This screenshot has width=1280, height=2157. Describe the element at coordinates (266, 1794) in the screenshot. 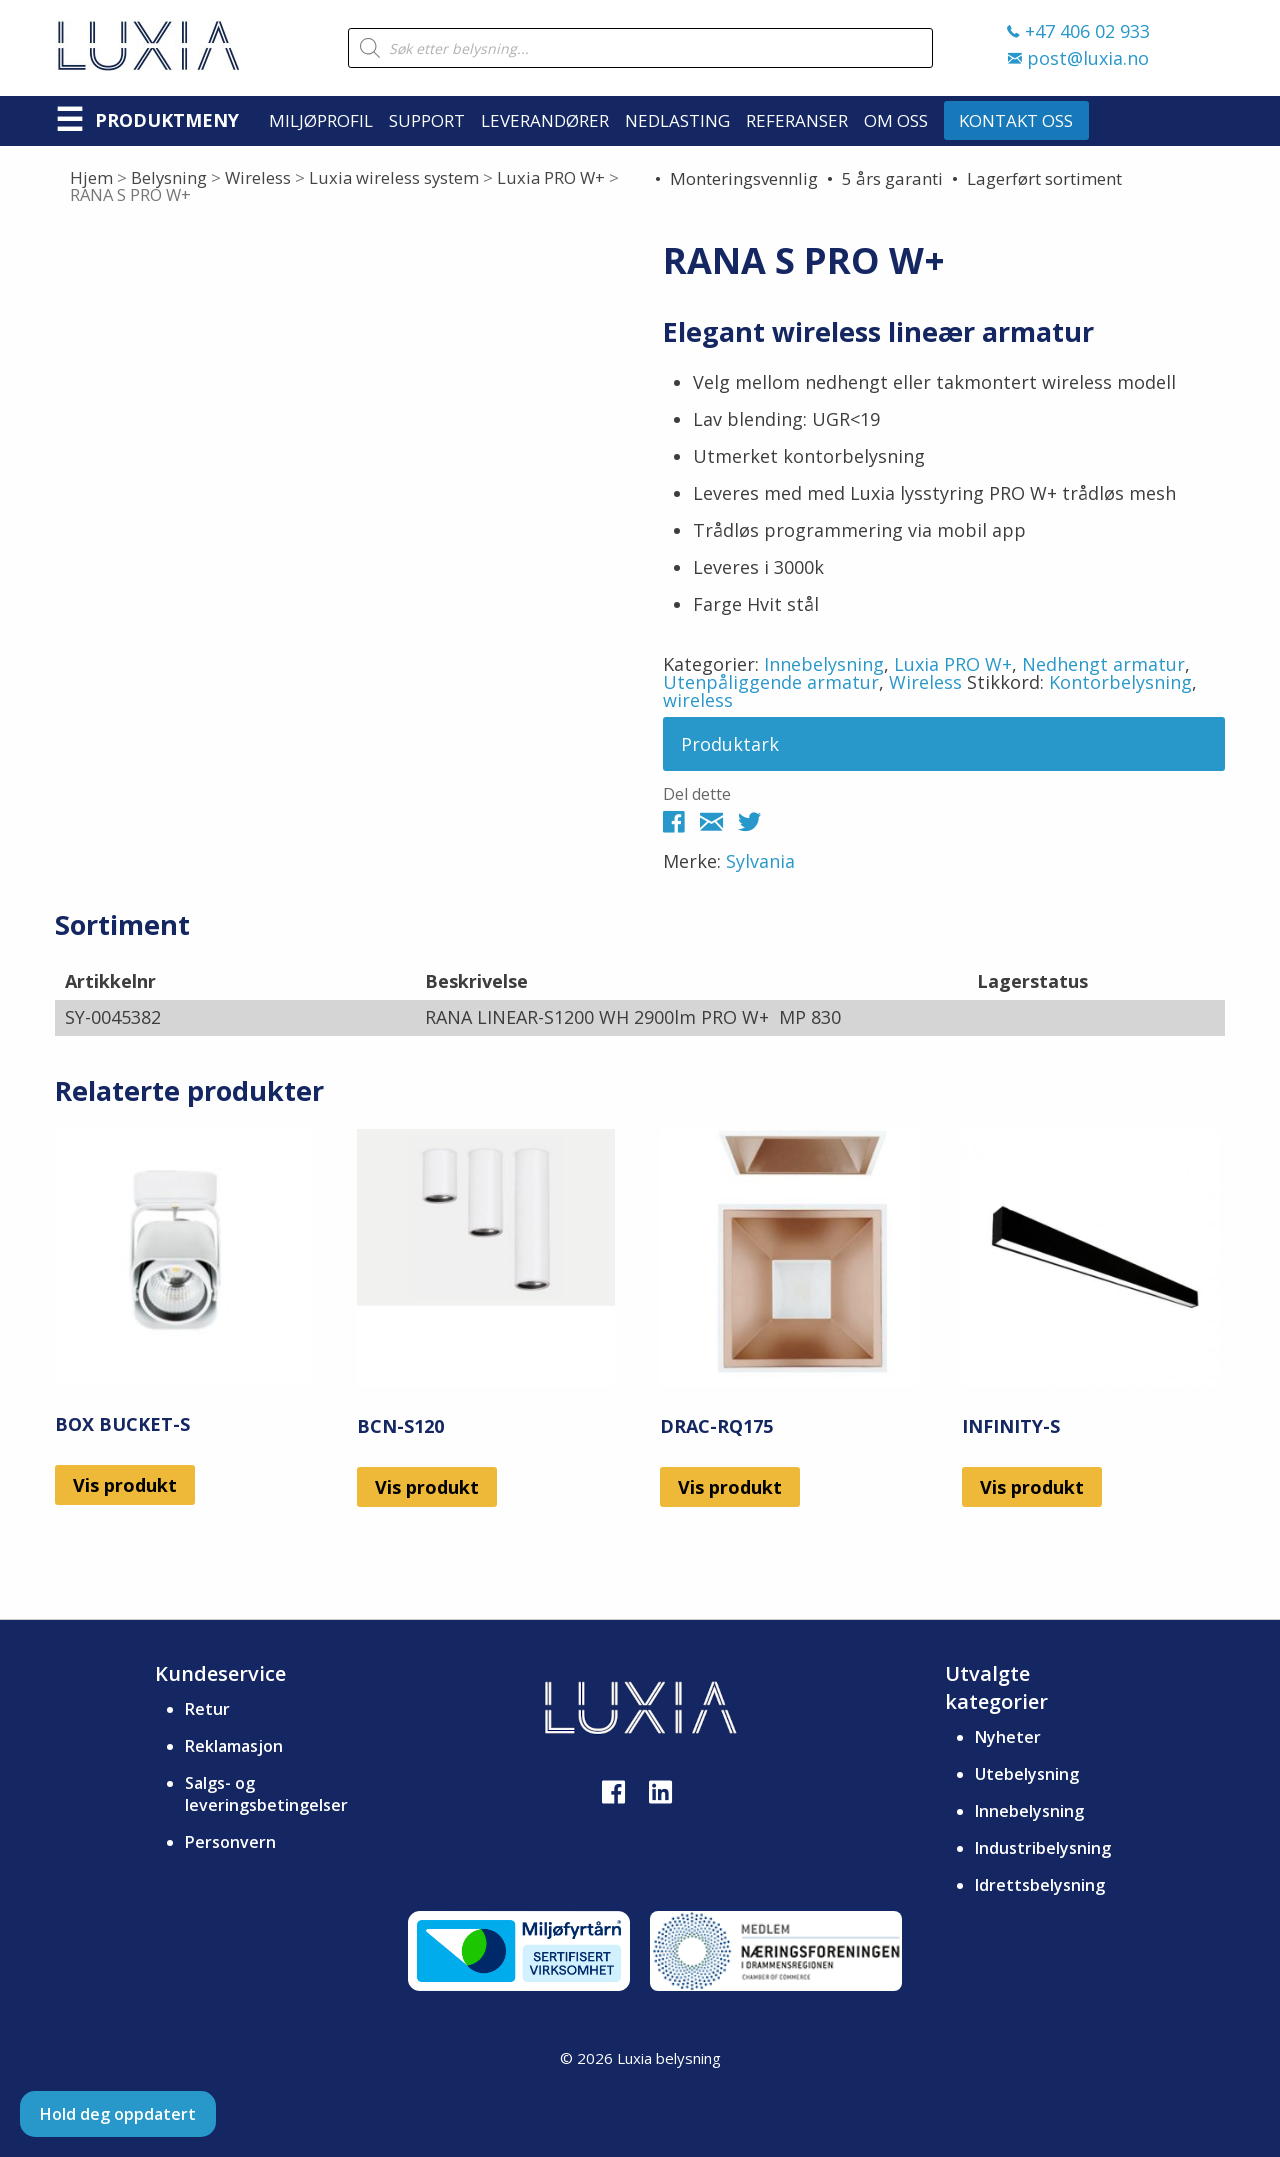

I see `Salgs- og leveringsbetingelser` at that location.